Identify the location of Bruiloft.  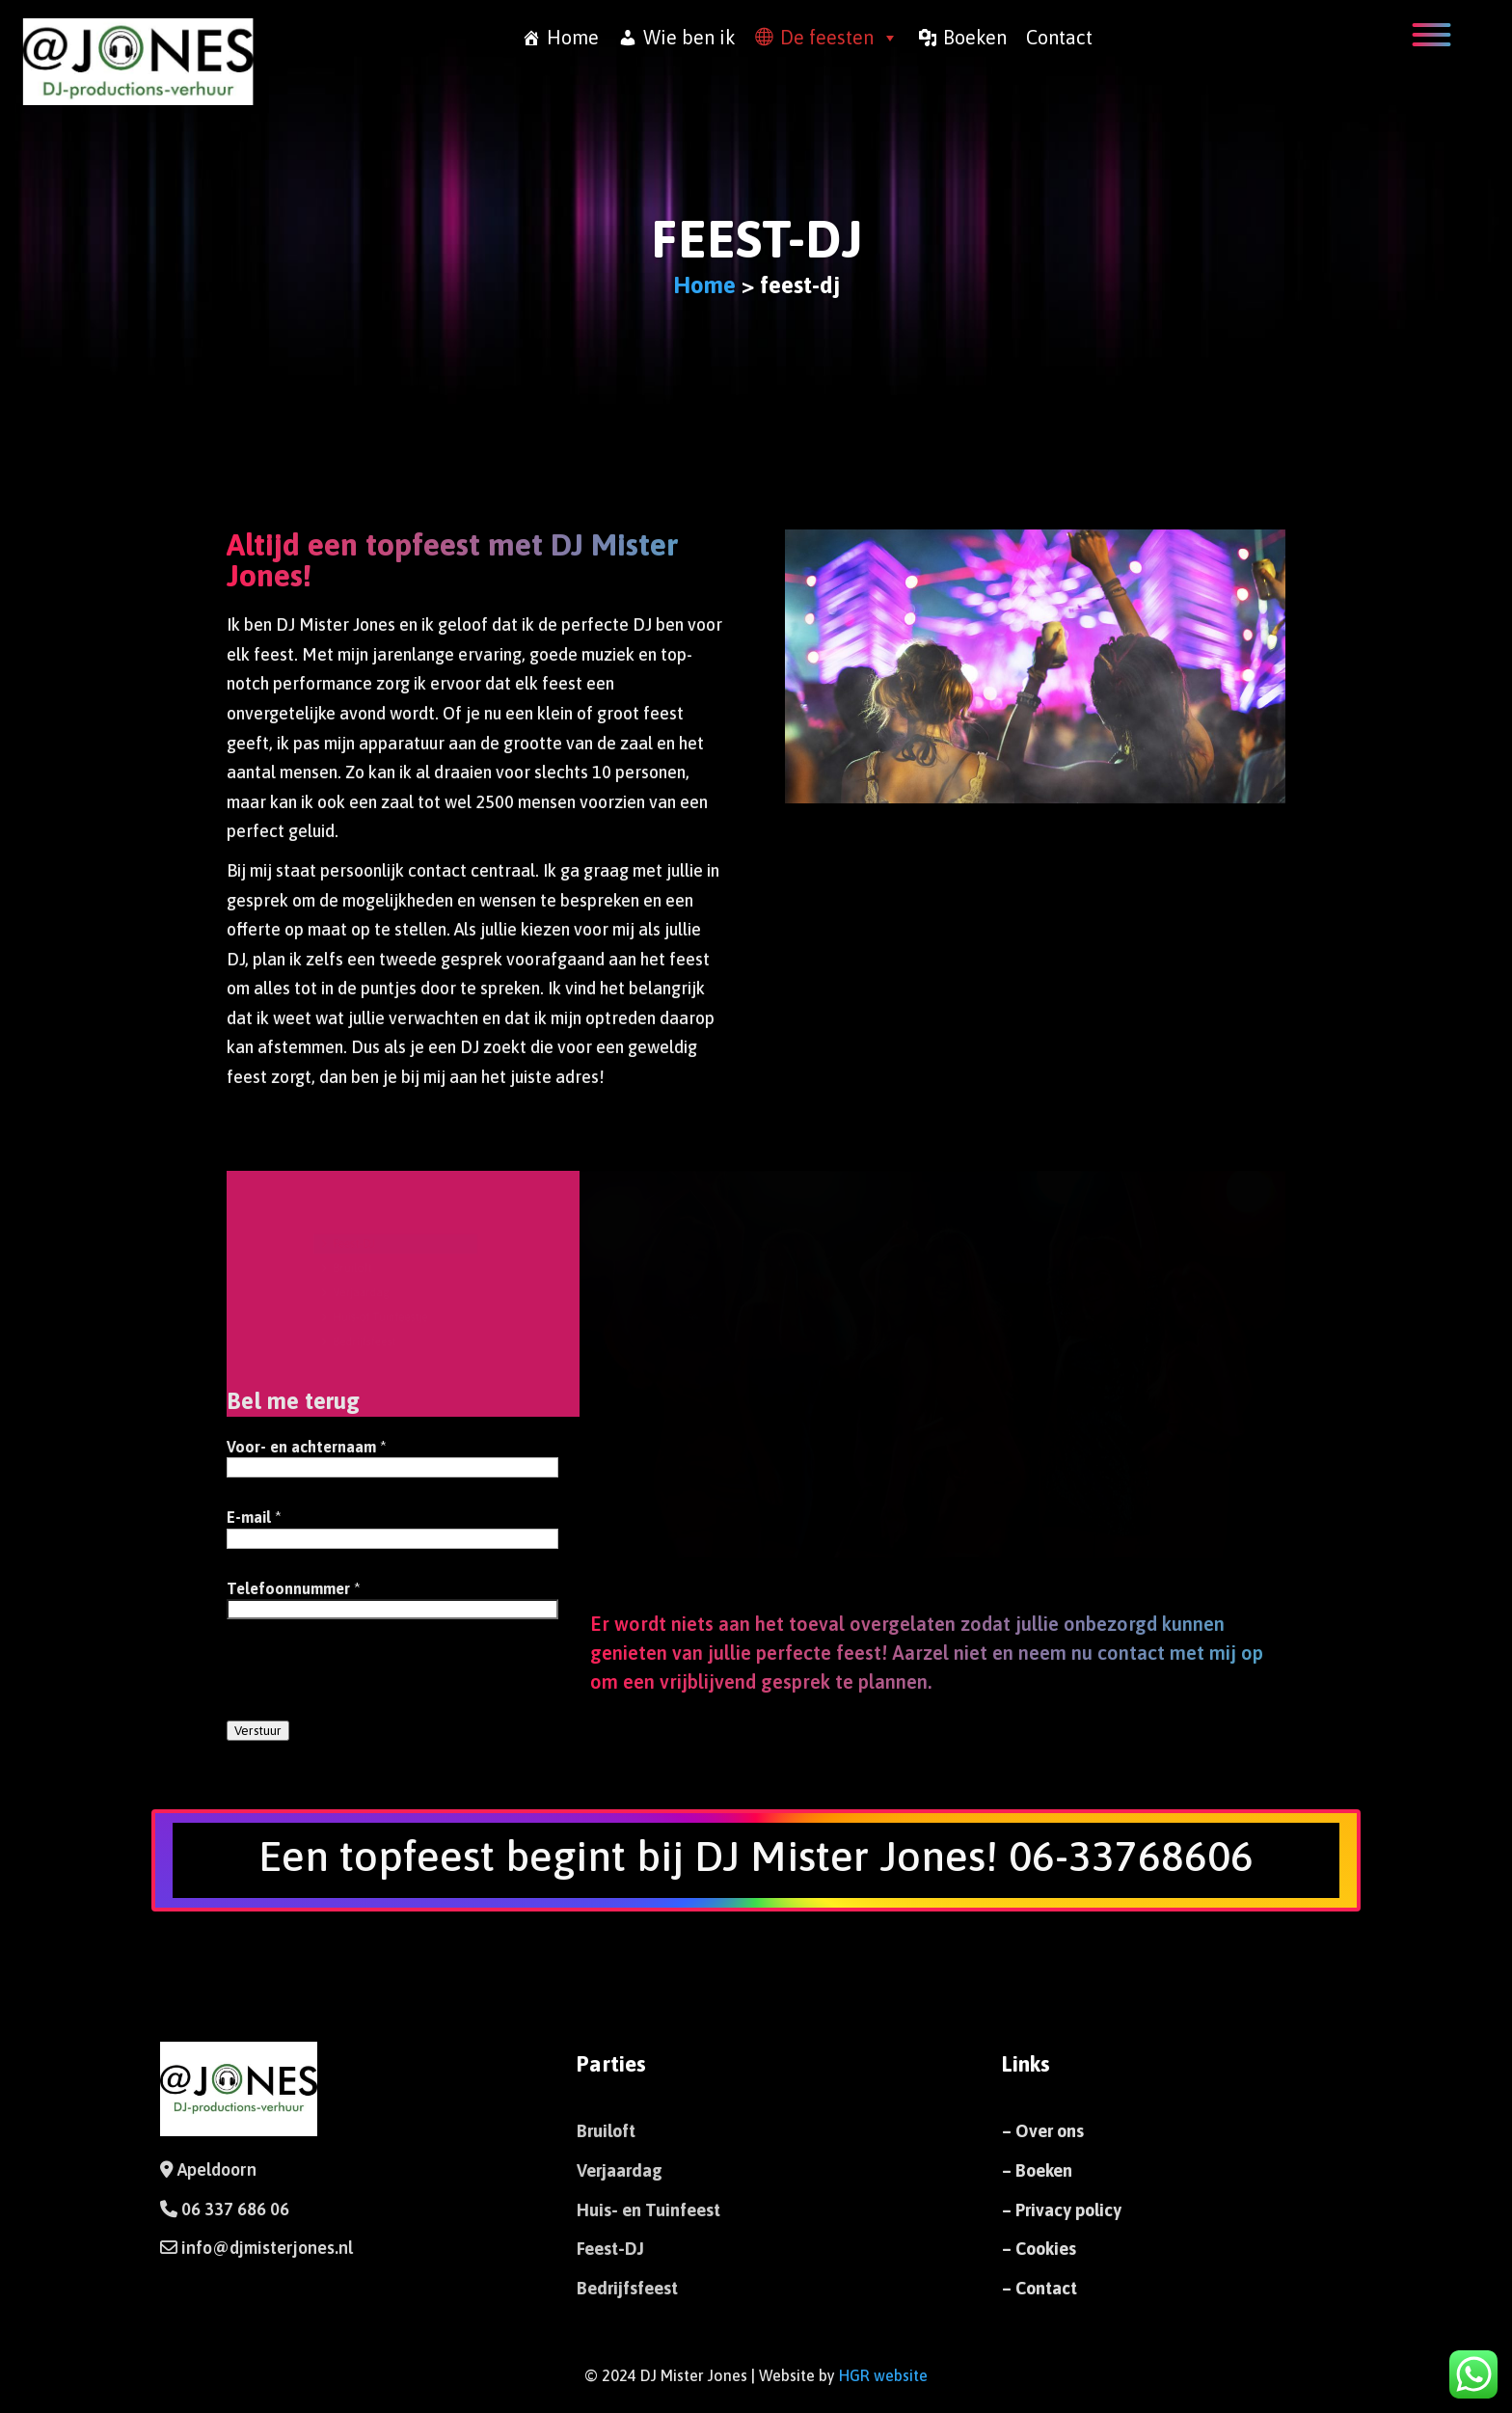
(345, 1263).